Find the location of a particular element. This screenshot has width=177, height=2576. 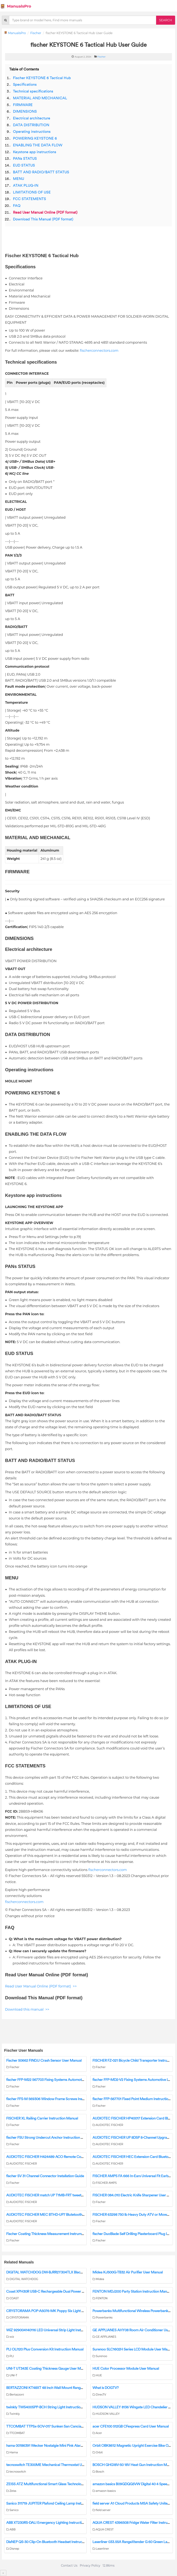

FCC STATEMENTS is located at coordinates (29, 199).